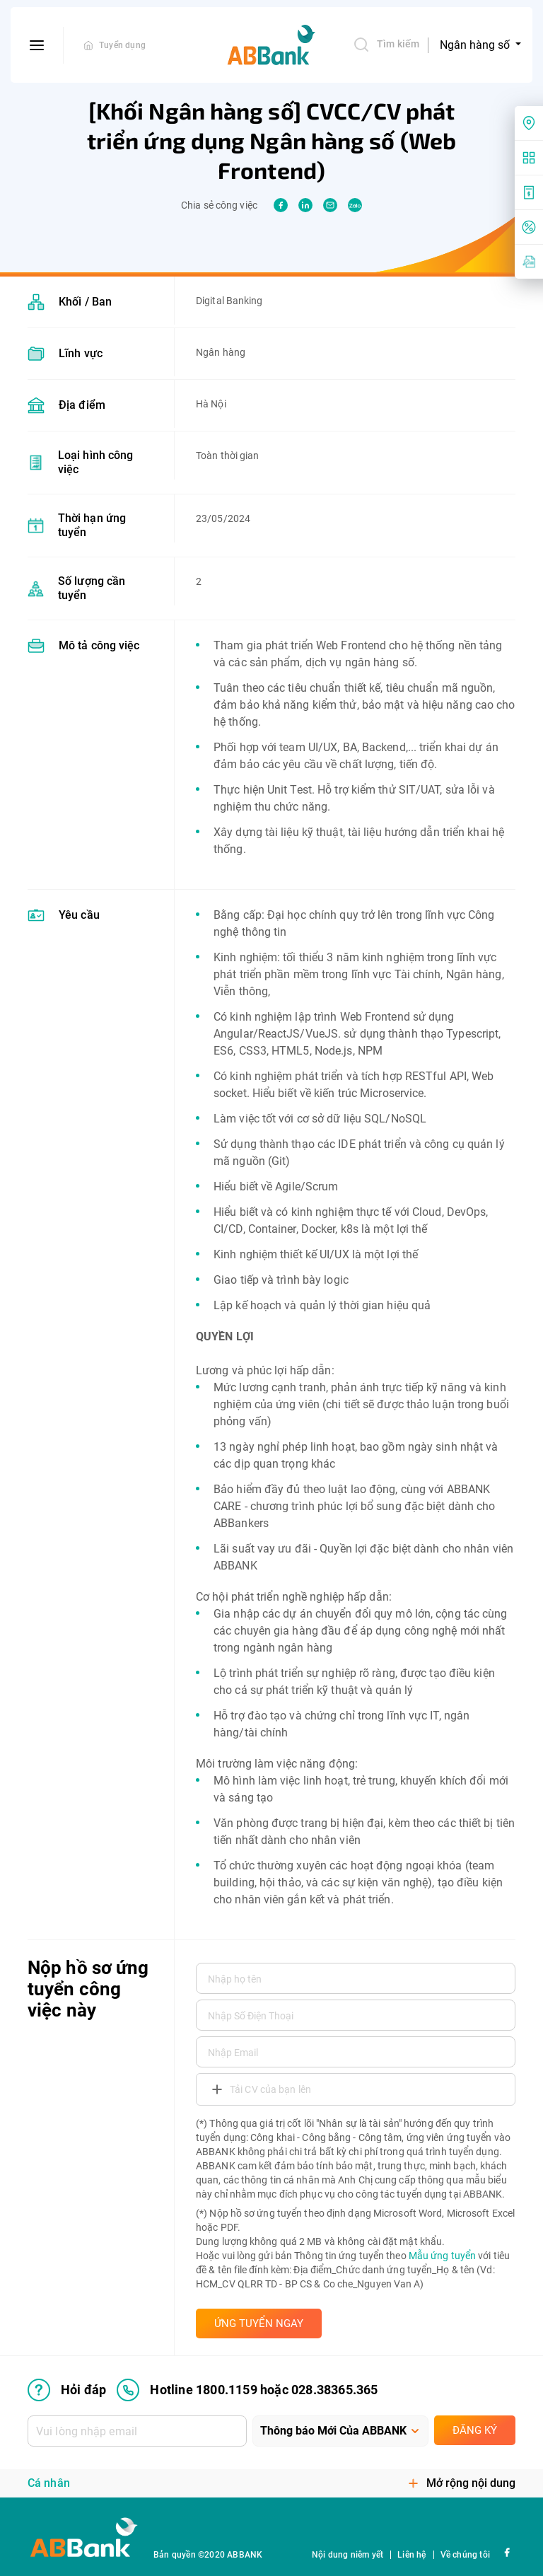  What do you see at coordinates (474, 2430) in the screenshot?
I see `Đăng ký` at bounding box center [474, 2430].